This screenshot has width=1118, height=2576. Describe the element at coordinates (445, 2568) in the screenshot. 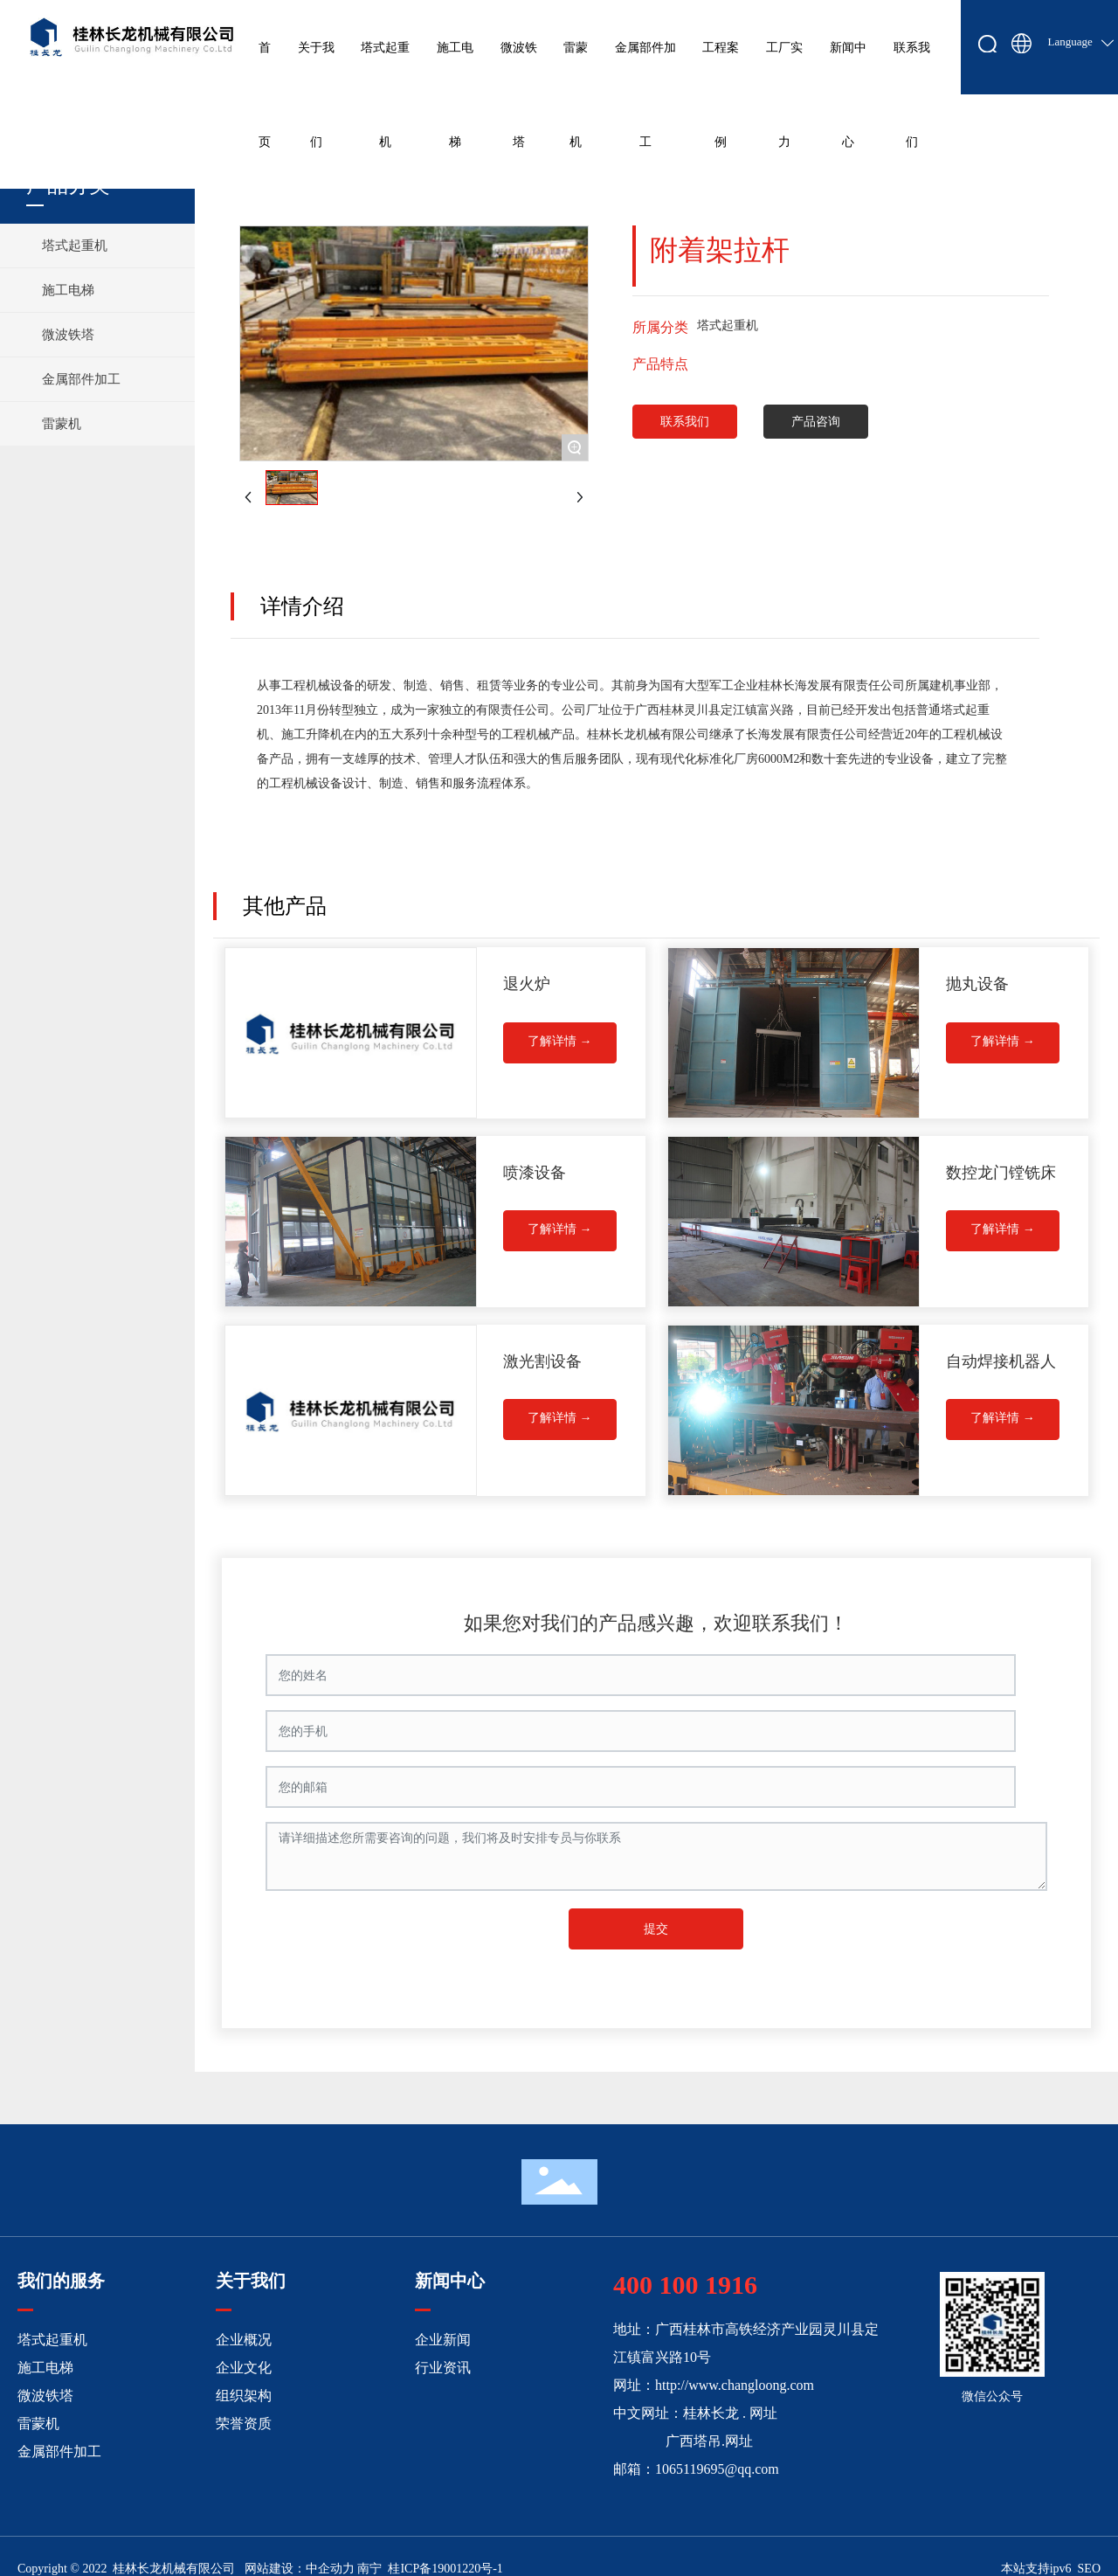

I see `桂ICP备19001220号-1` at that location.